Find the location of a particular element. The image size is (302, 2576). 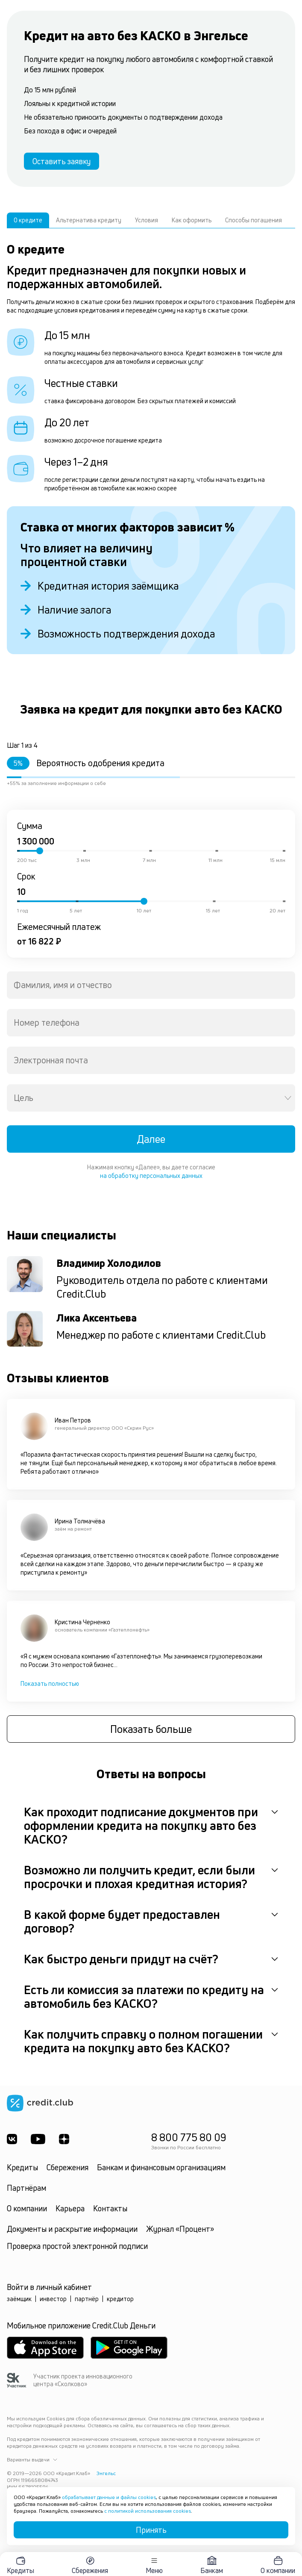

заёмщик is located at coordinates (19, 2299).